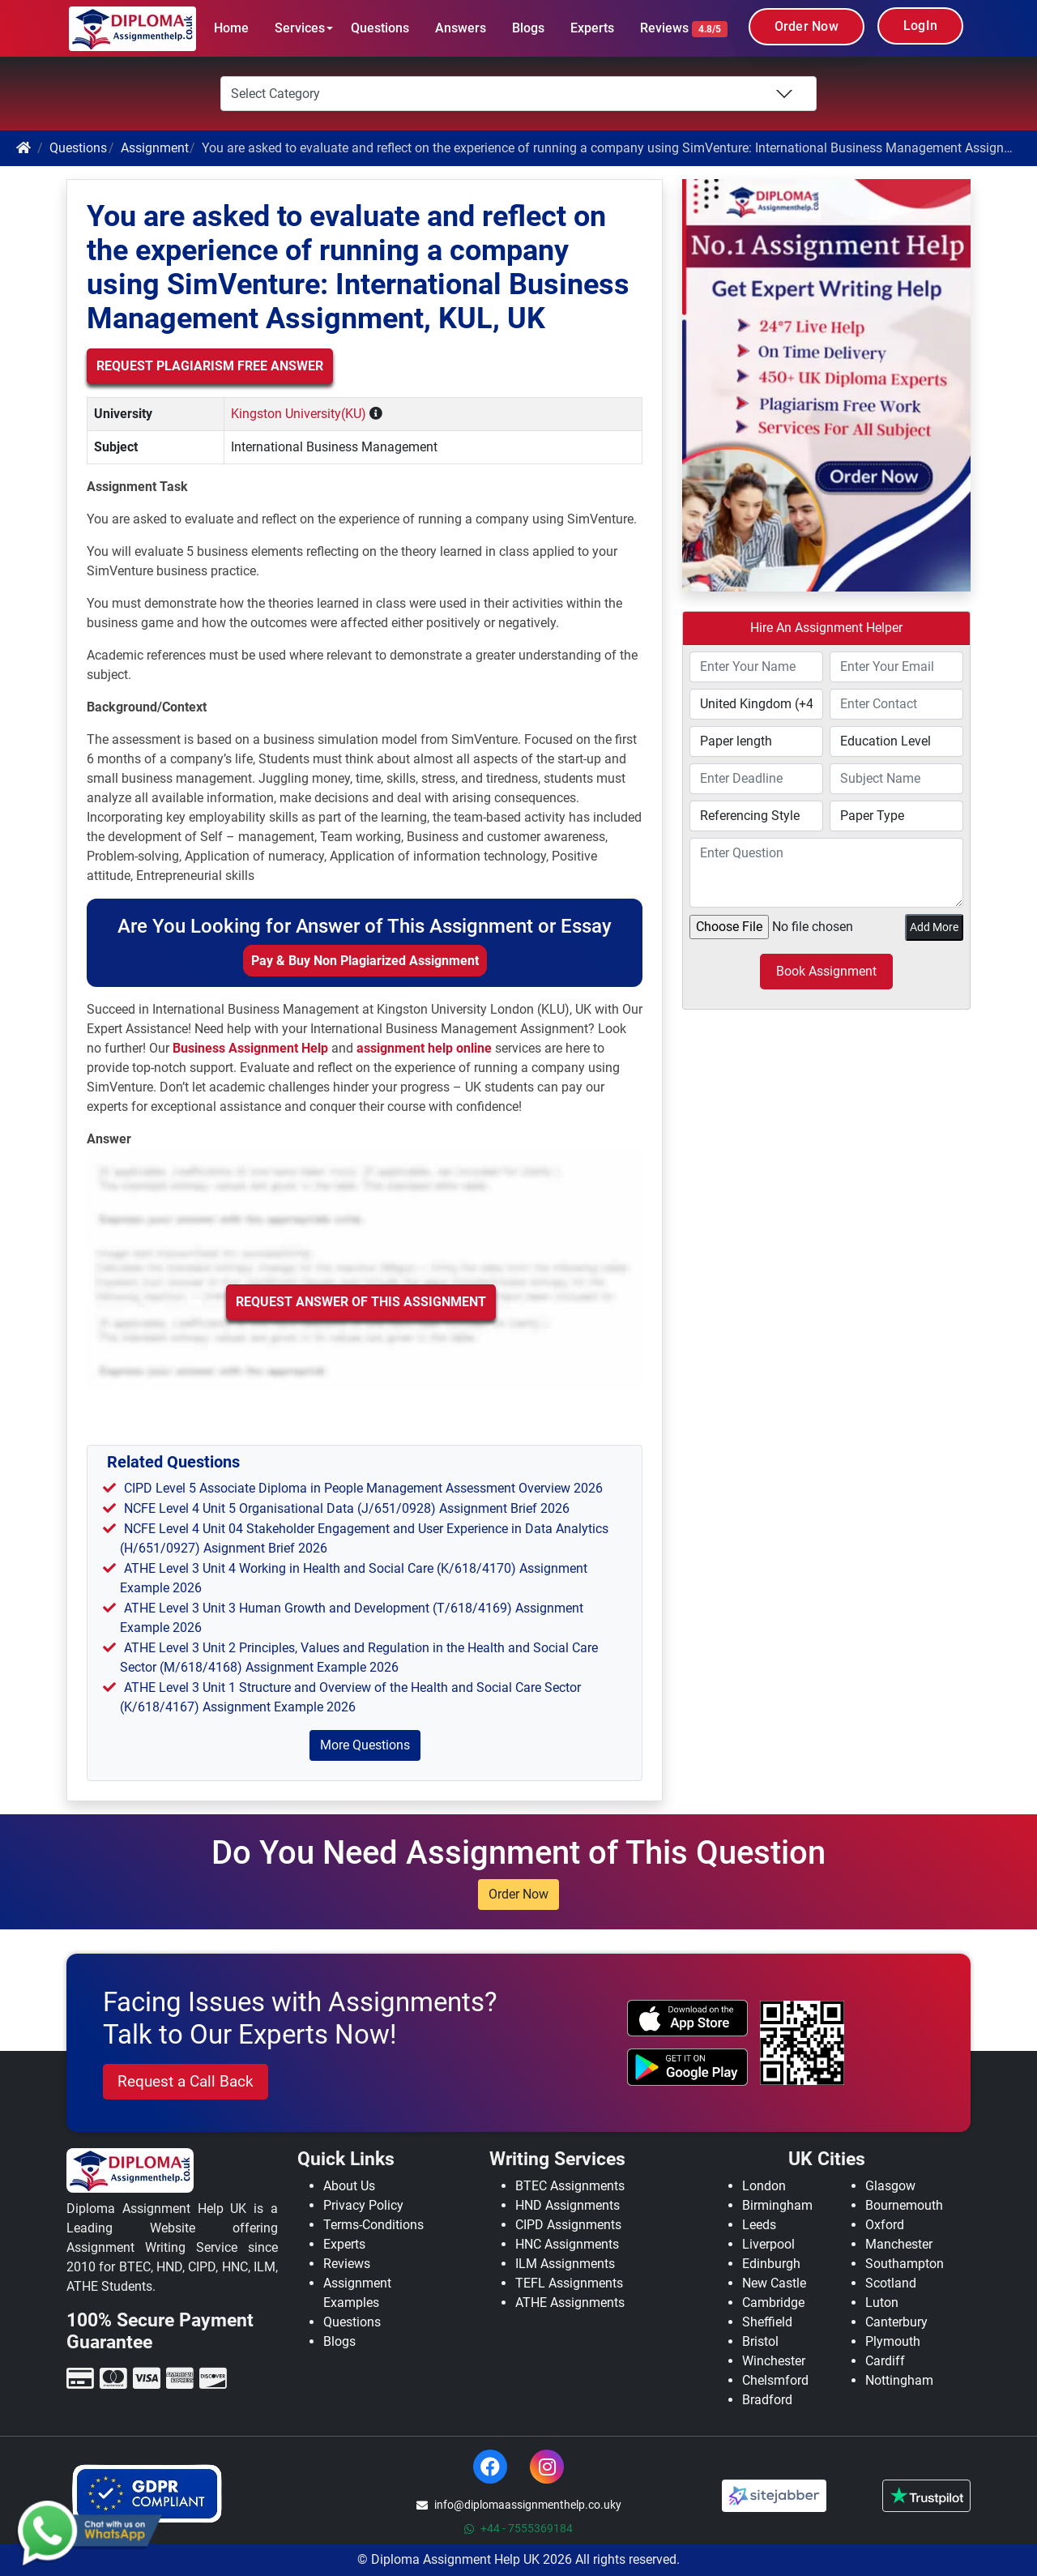 This screenshot has width=1037, height=2576. What do you see at coordinates (777, 2205) in the screenshot?
I see `Birmingham` at bounding box center [777, 2205].